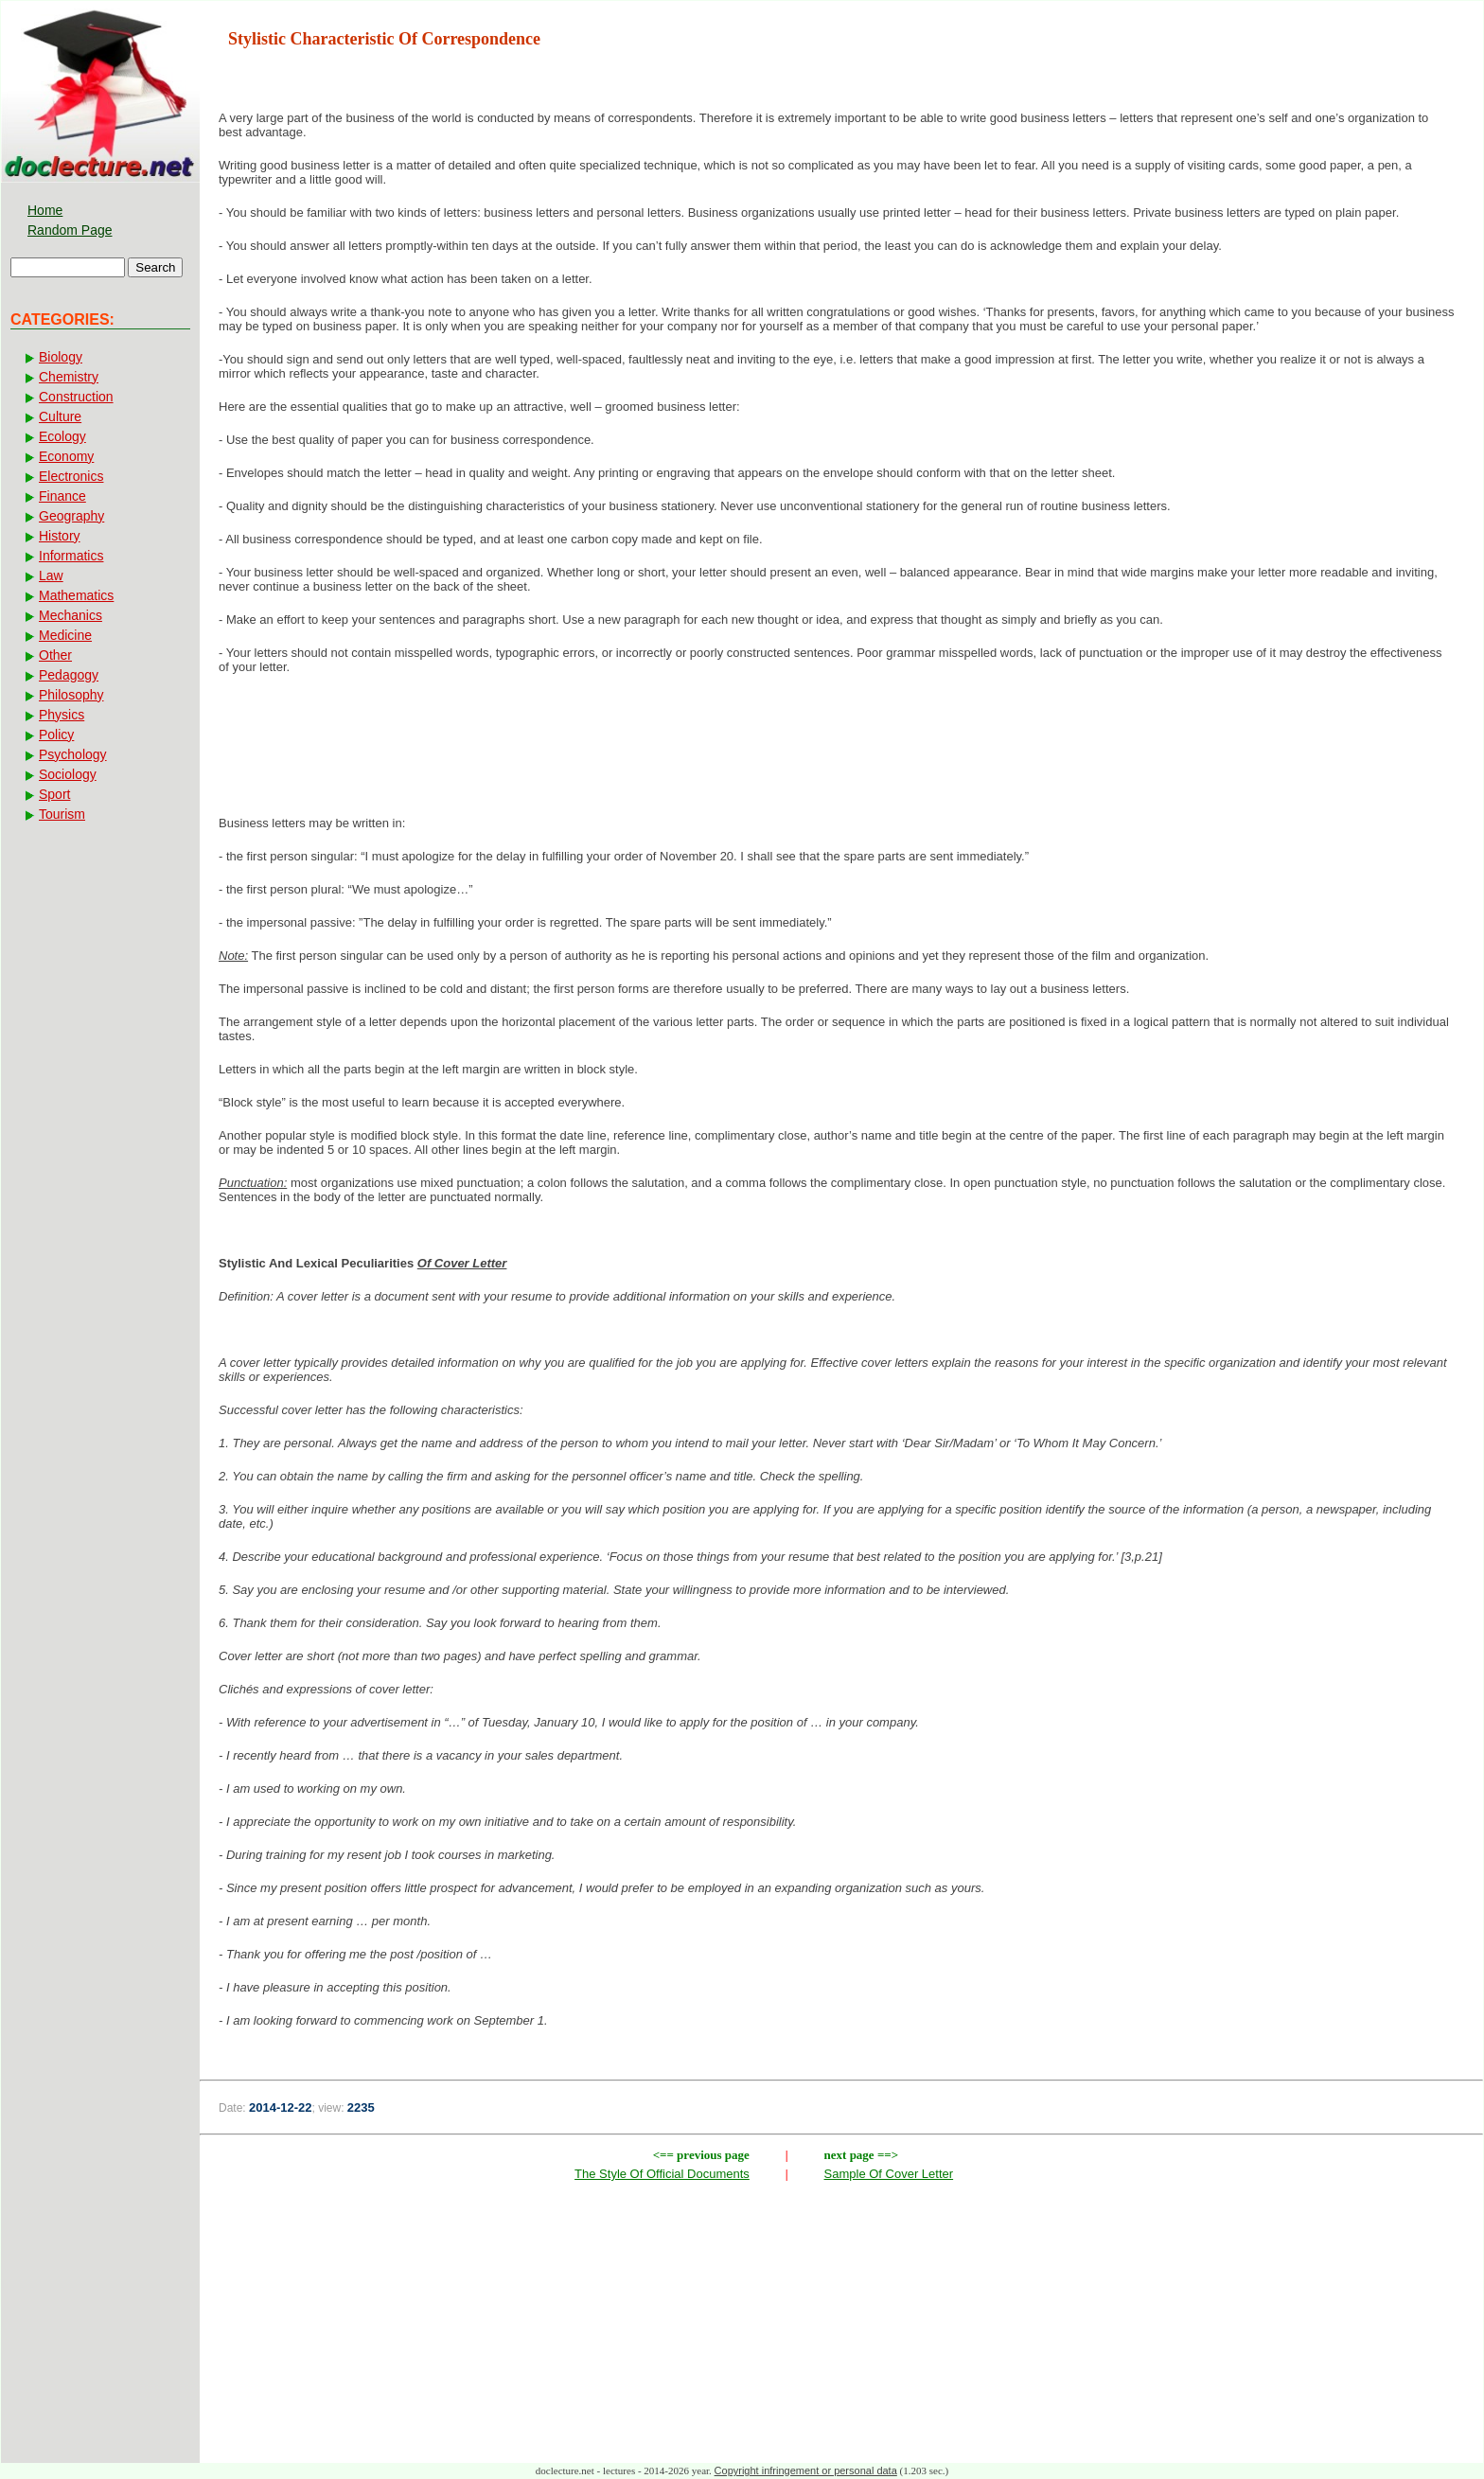 This screenshot has height=2479, width=1484. I want to click on Electronics, so click(71, 476).